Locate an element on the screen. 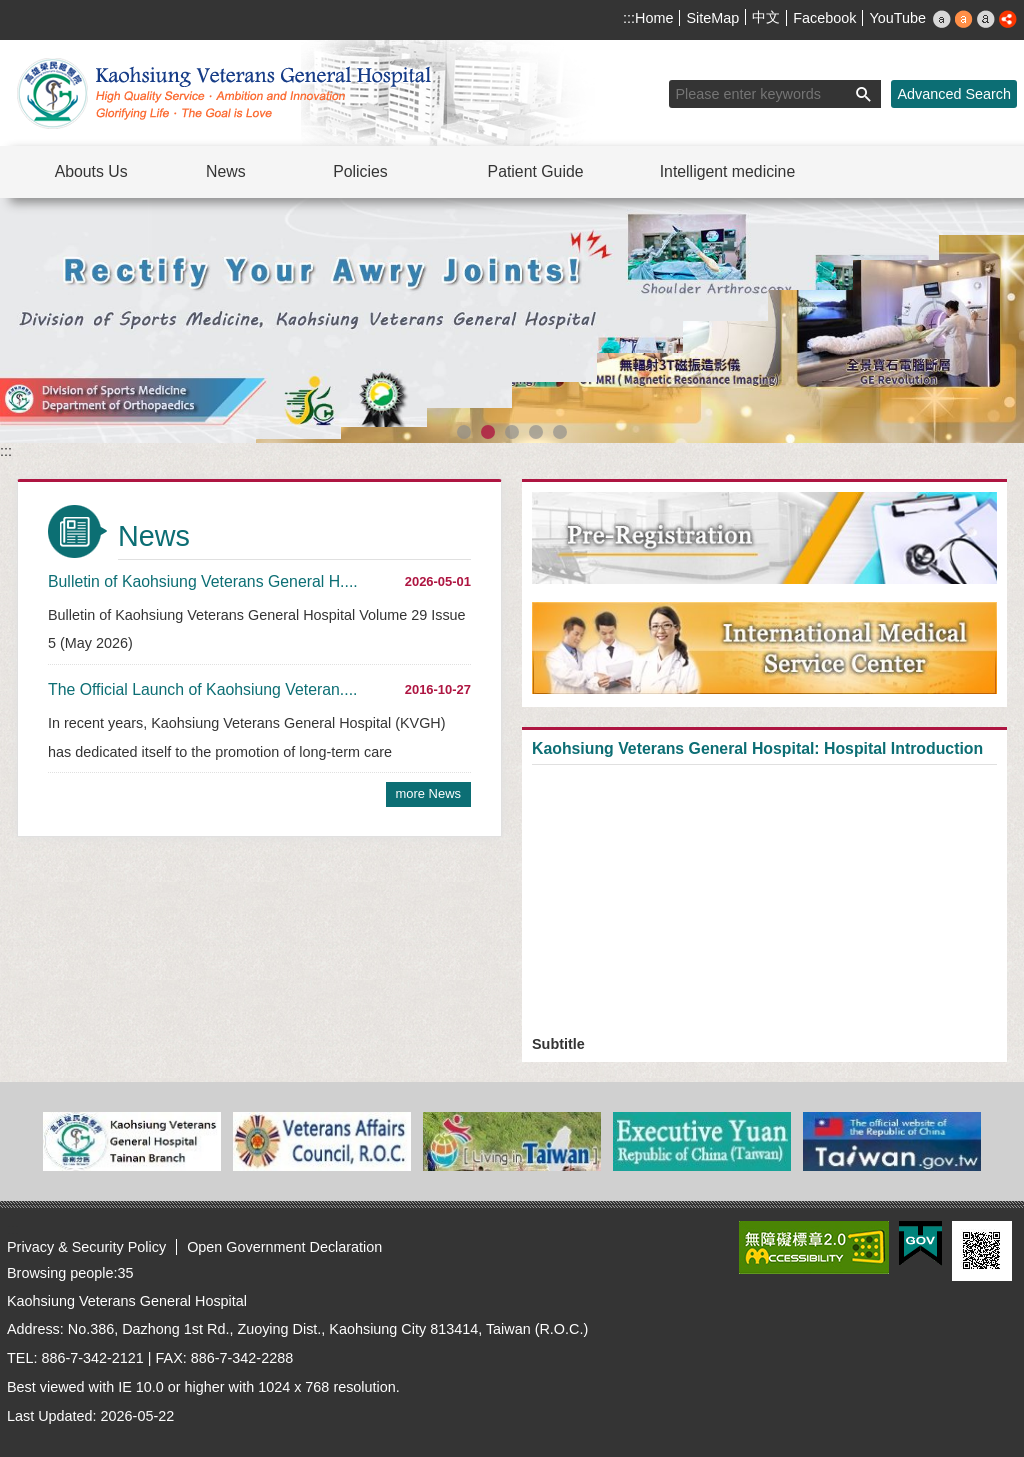  Privacy & Security Policy is located at coordinates (86, 1247).